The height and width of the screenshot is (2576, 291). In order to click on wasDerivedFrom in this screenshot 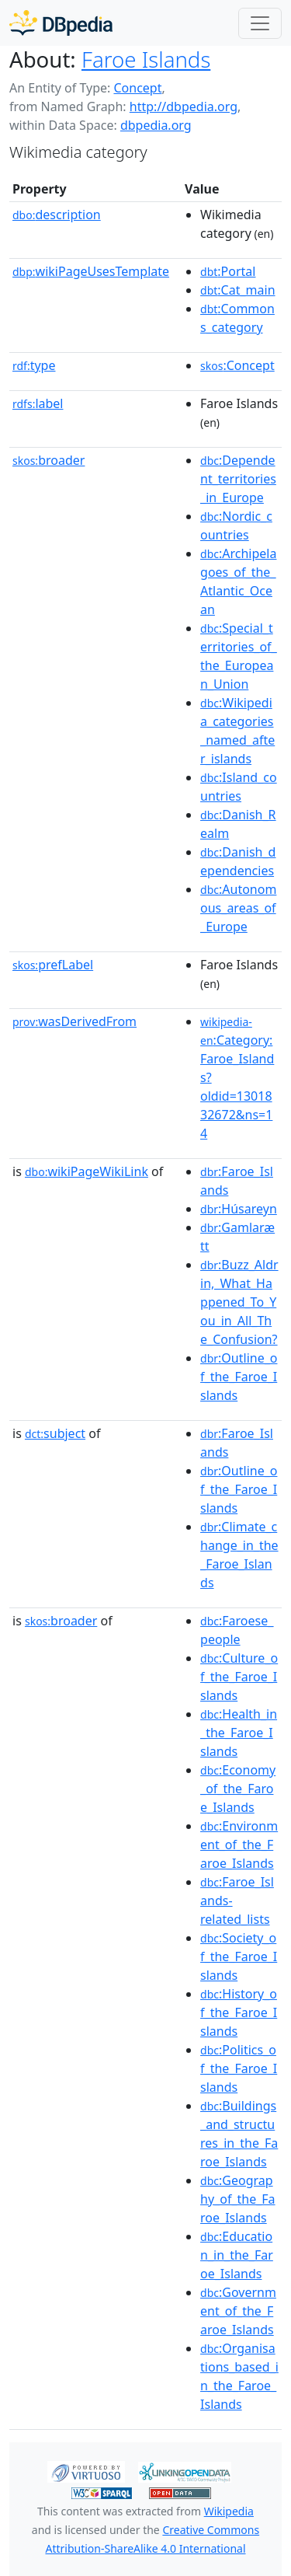, I will do `click(74, 1021)`.